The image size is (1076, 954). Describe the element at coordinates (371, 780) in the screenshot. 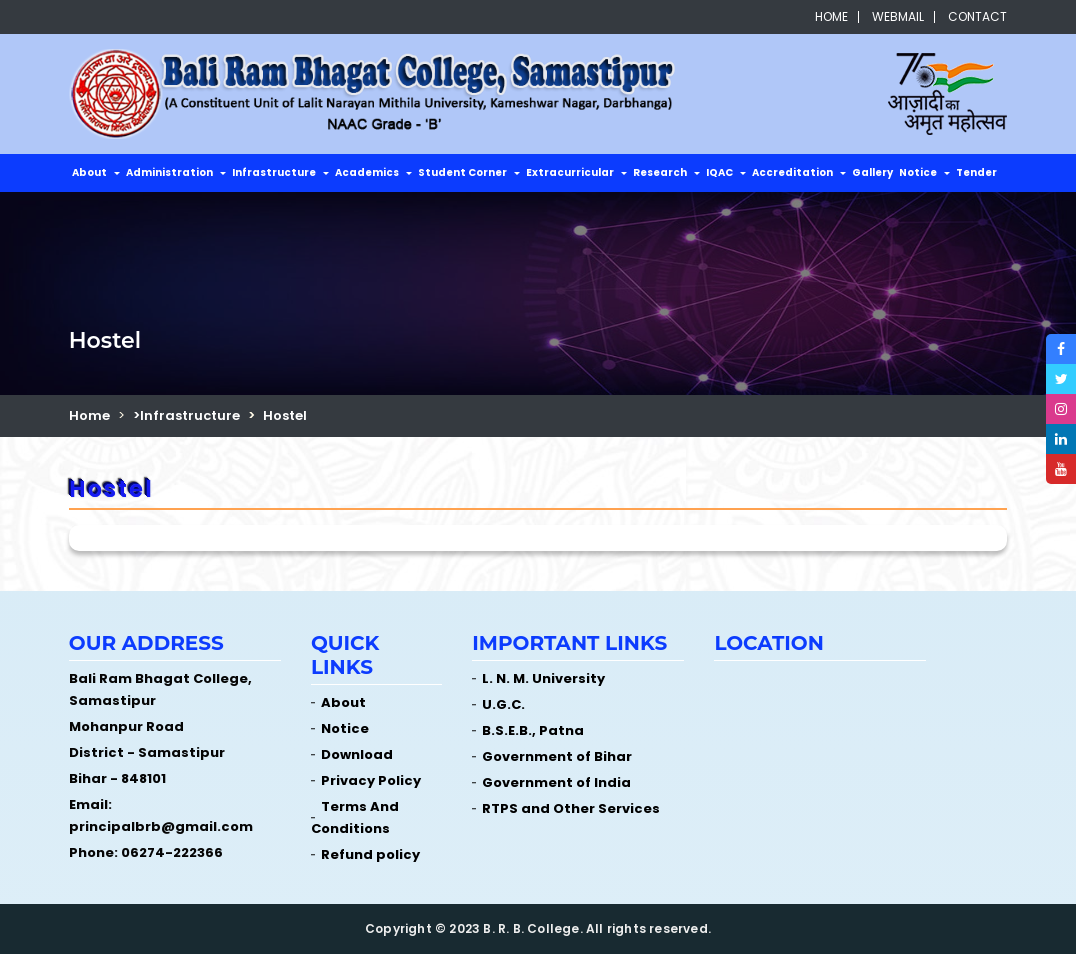

I see `Privacy Policy` at that location.